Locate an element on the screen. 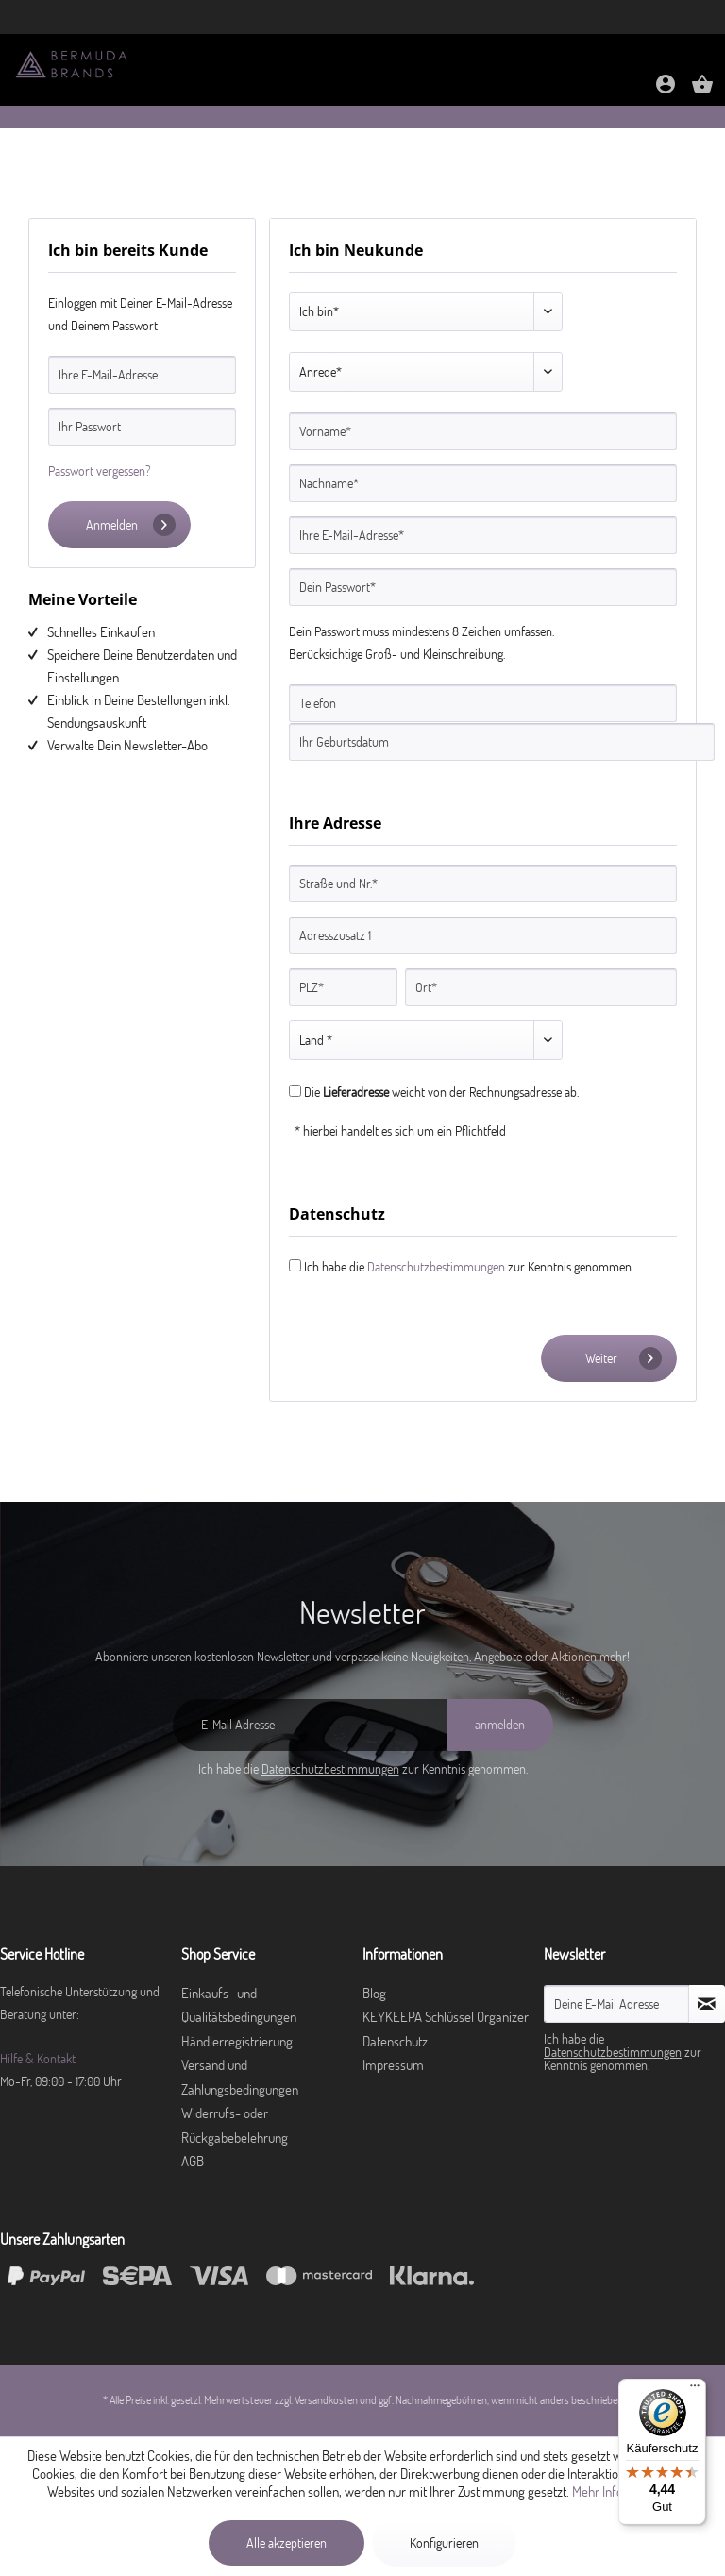 The image size is (725, 2576). Weiter is located at coordinates (623, 1358).